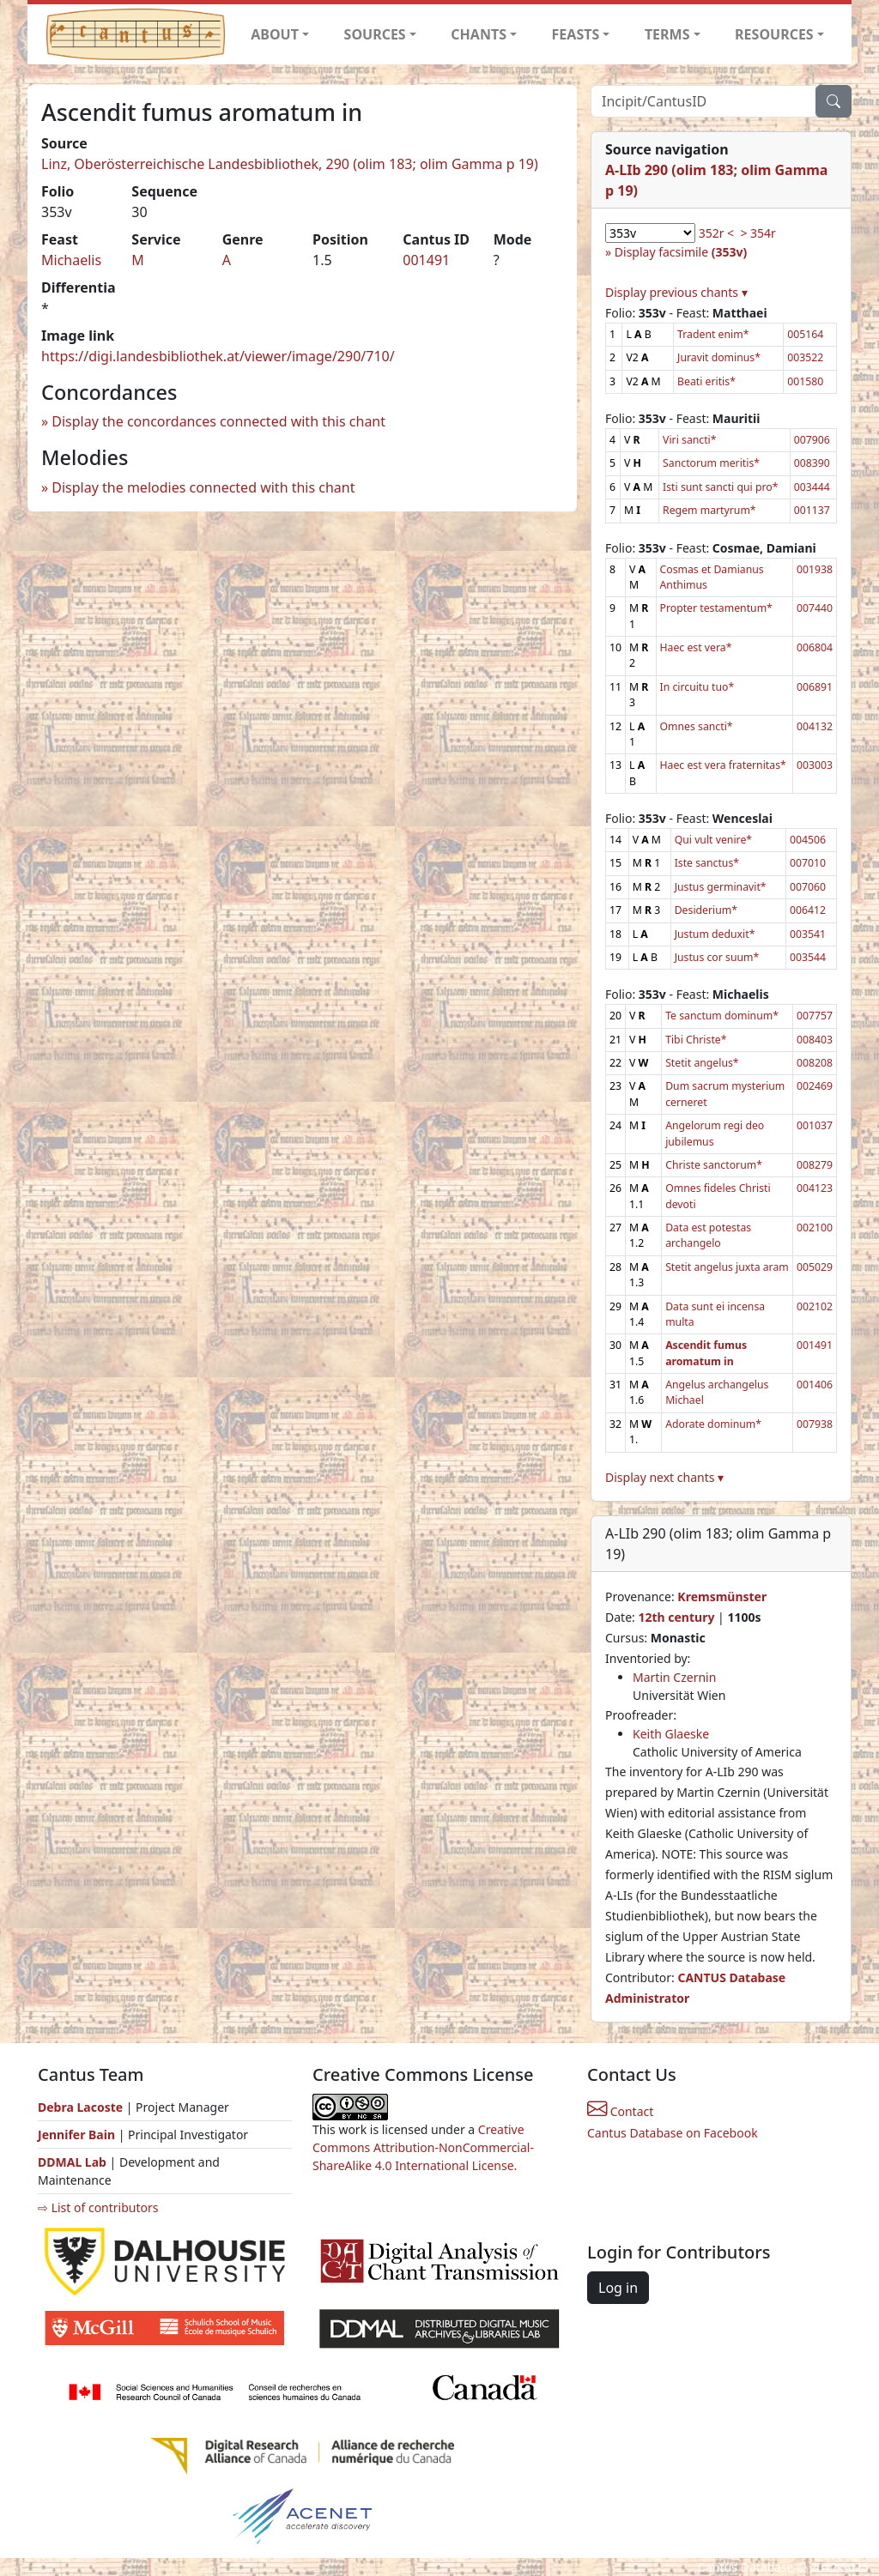 Image resolution: width=879 pixels, height=2576 pixels. Describe the element at coordinates (815, 1384) in the screenshot. I see `001406` at that location.